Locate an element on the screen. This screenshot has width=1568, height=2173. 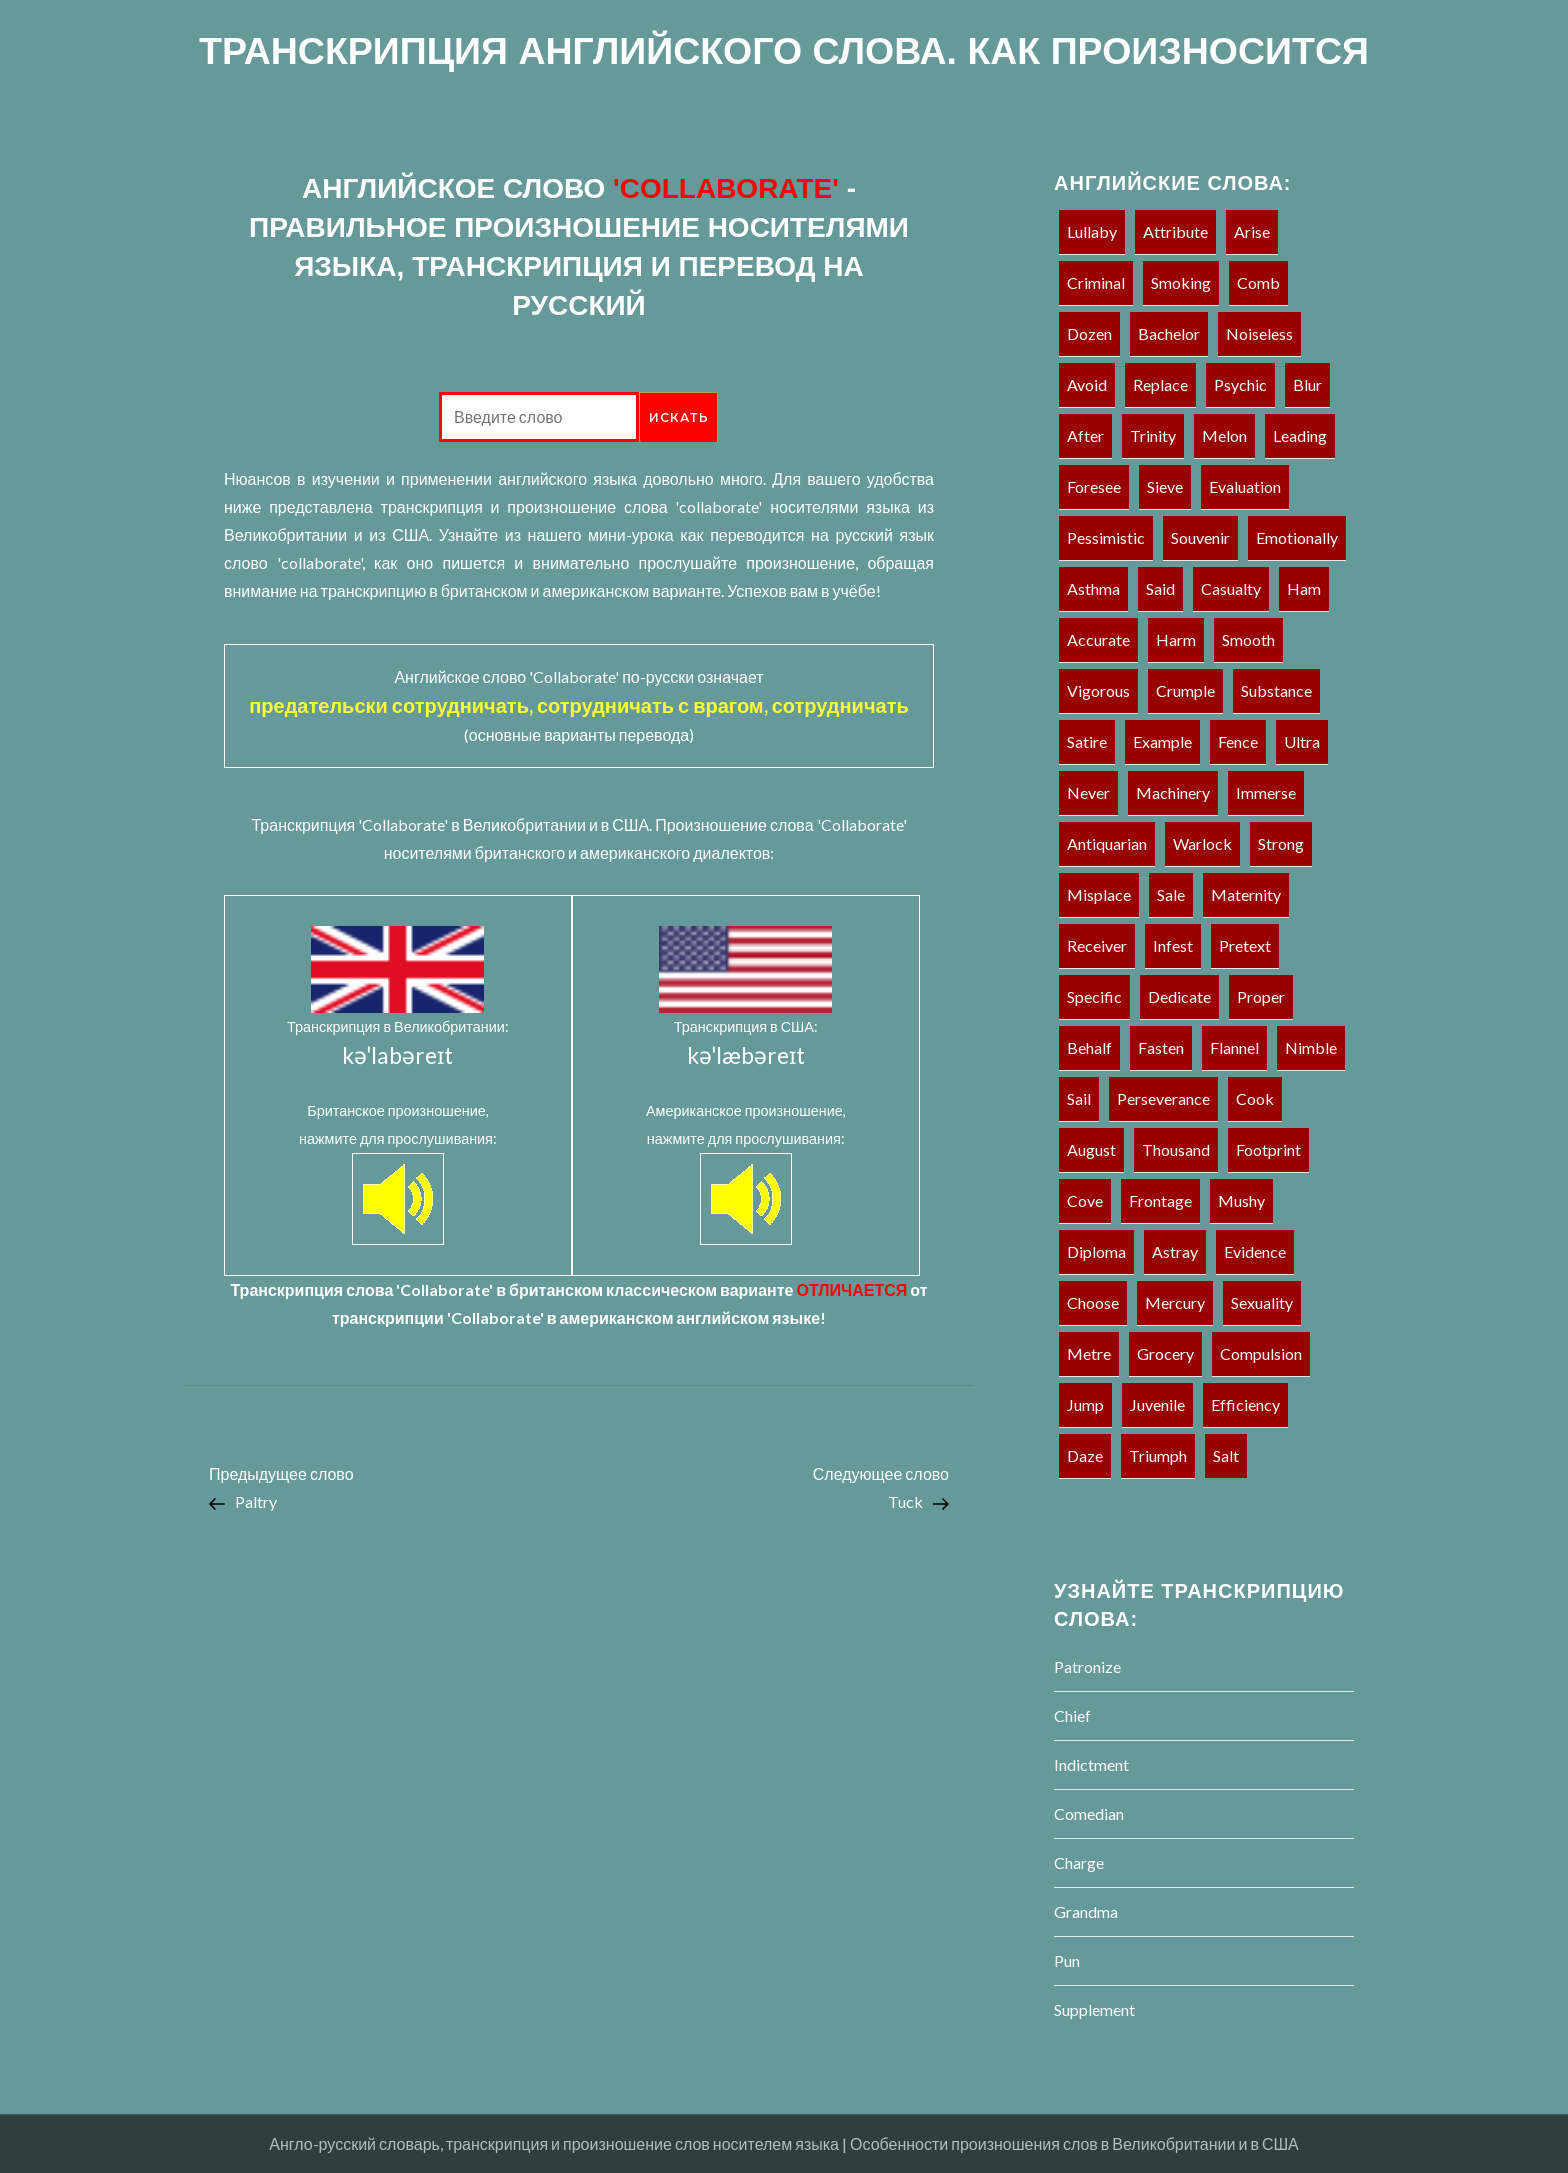
Perseverance is located at coordinates (1163, 1098).